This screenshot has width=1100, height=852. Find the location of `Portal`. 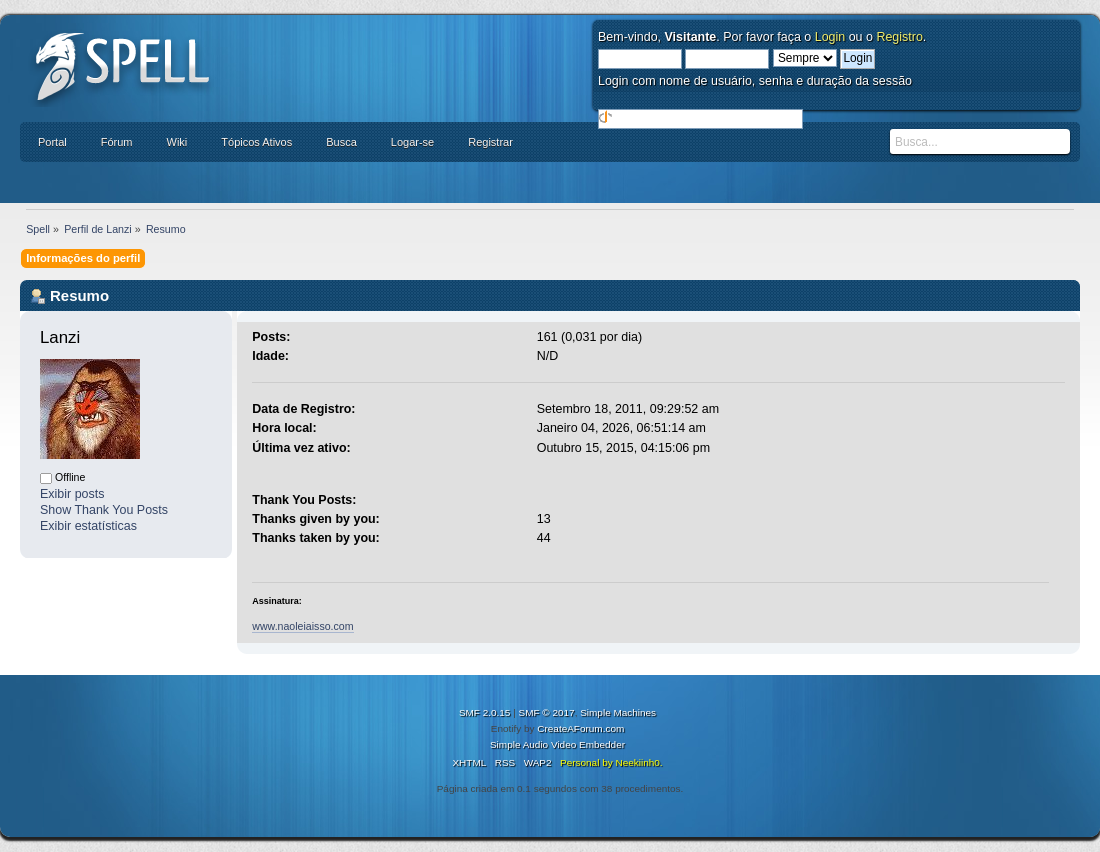

Portal is located at coordinates (52, 142).